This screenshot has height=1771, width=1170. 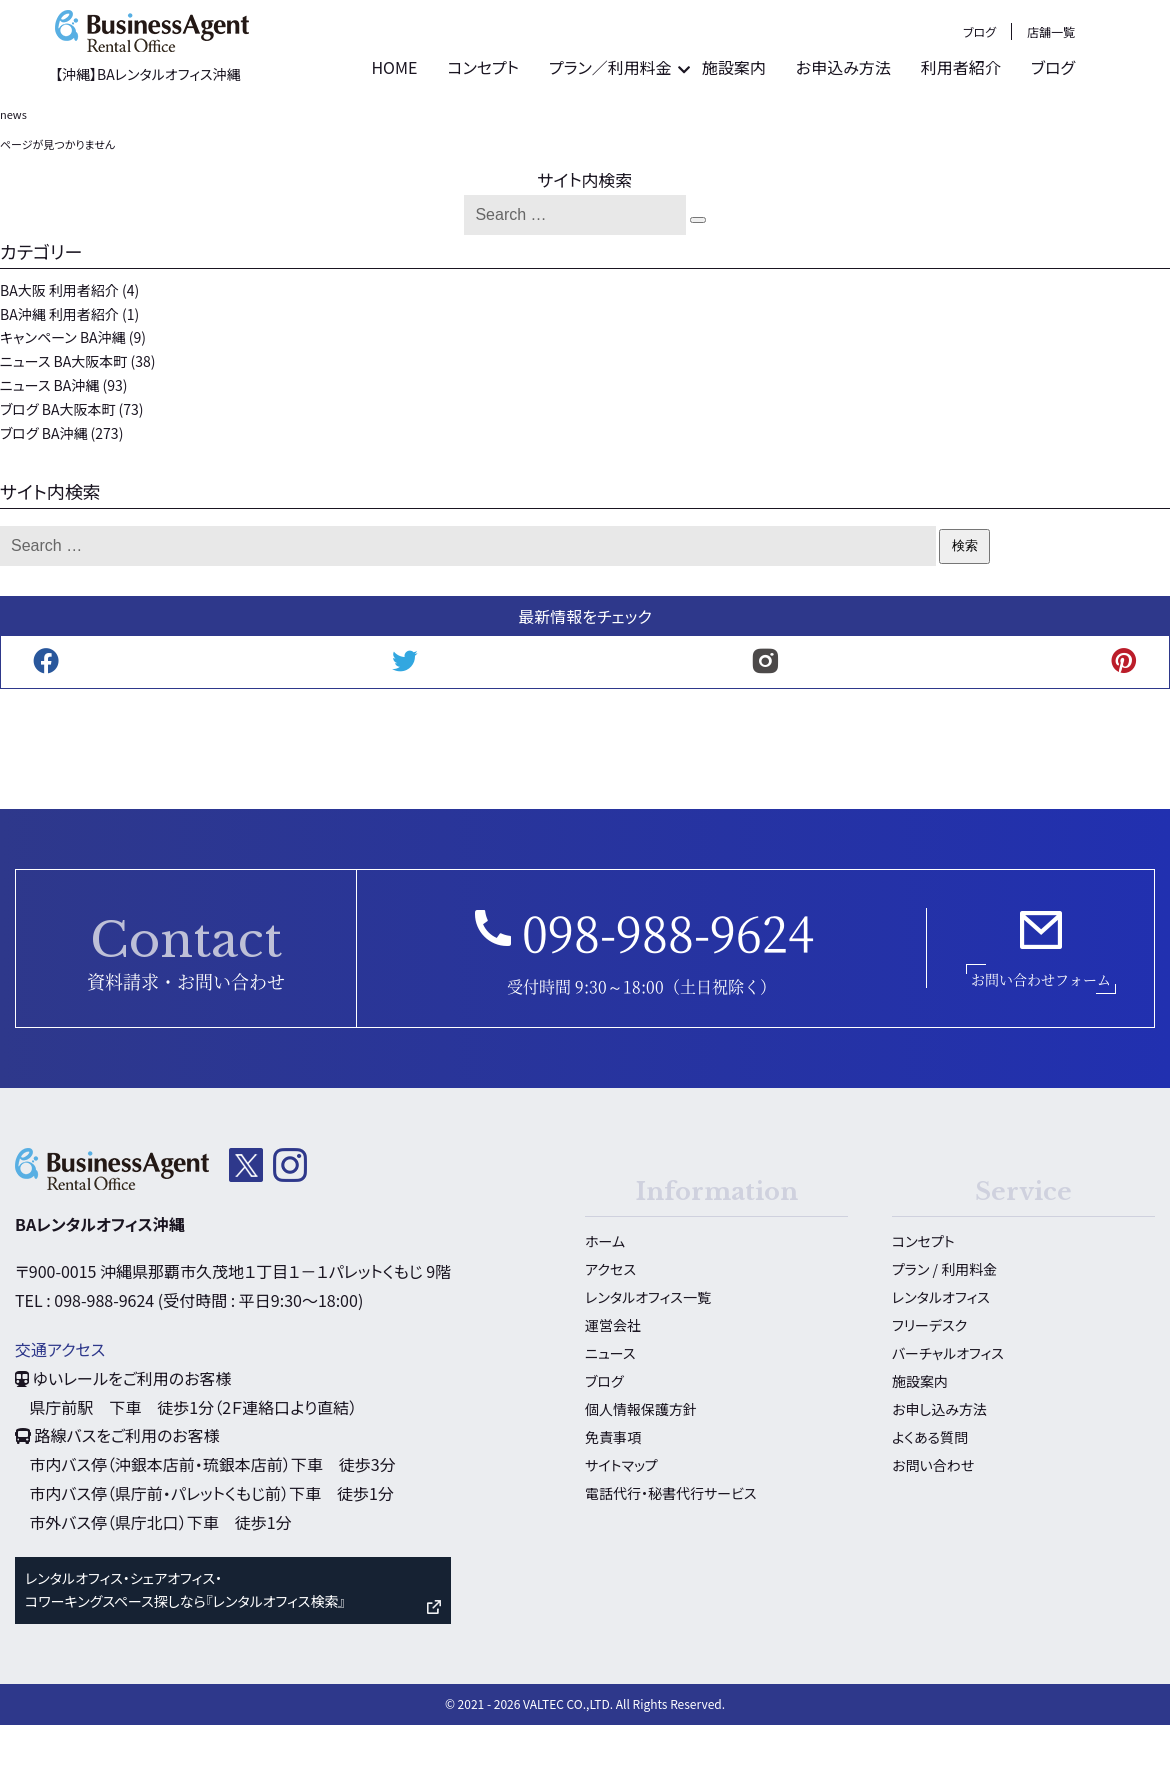 What do you see at coordinates (49, 432) in the screenshot?
I see `ニュース BA沖縄` at bounding box center [49, 432].